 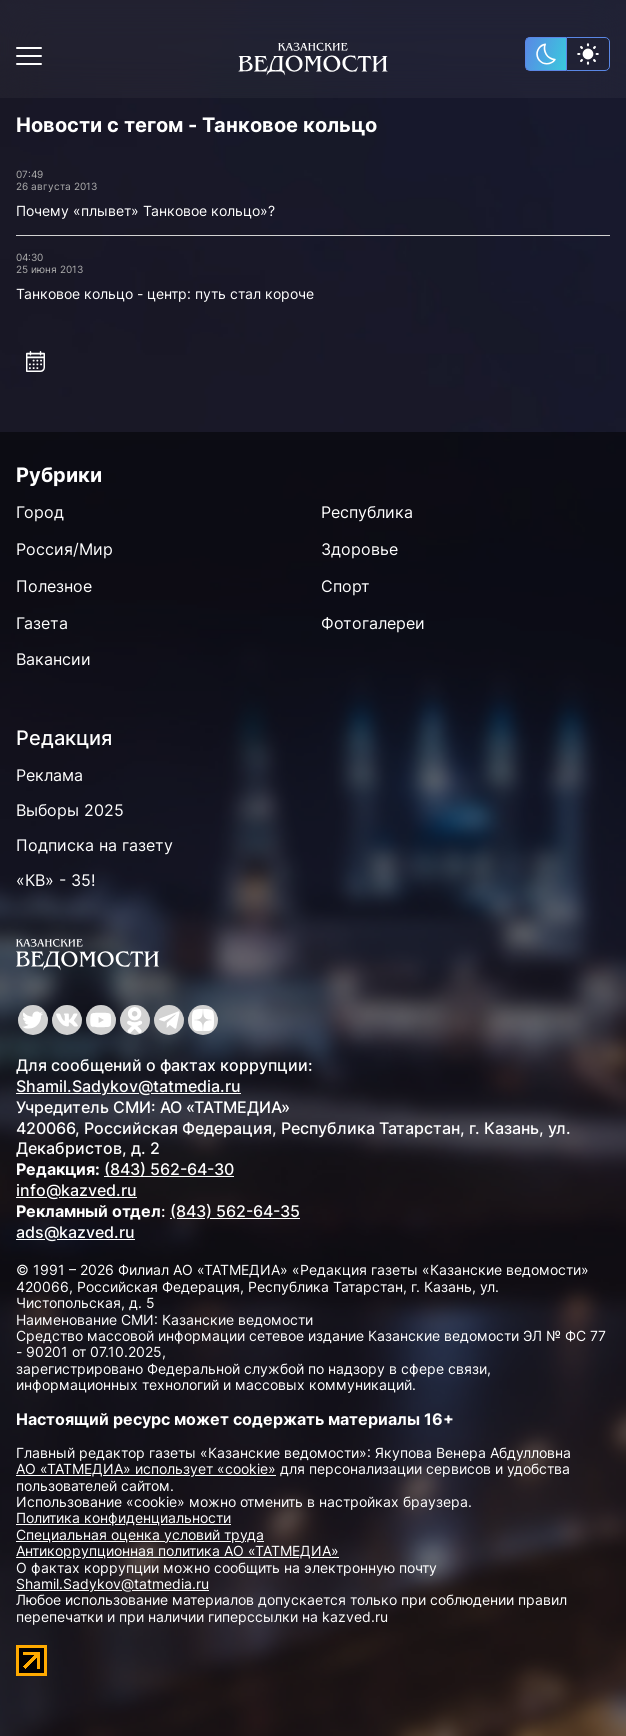 What do you see at coordinates (146, 1468) in the screenshot?
I see `АО «ТАТМЕДИА» использует «cookie»` at bounding box center [146, 1468].